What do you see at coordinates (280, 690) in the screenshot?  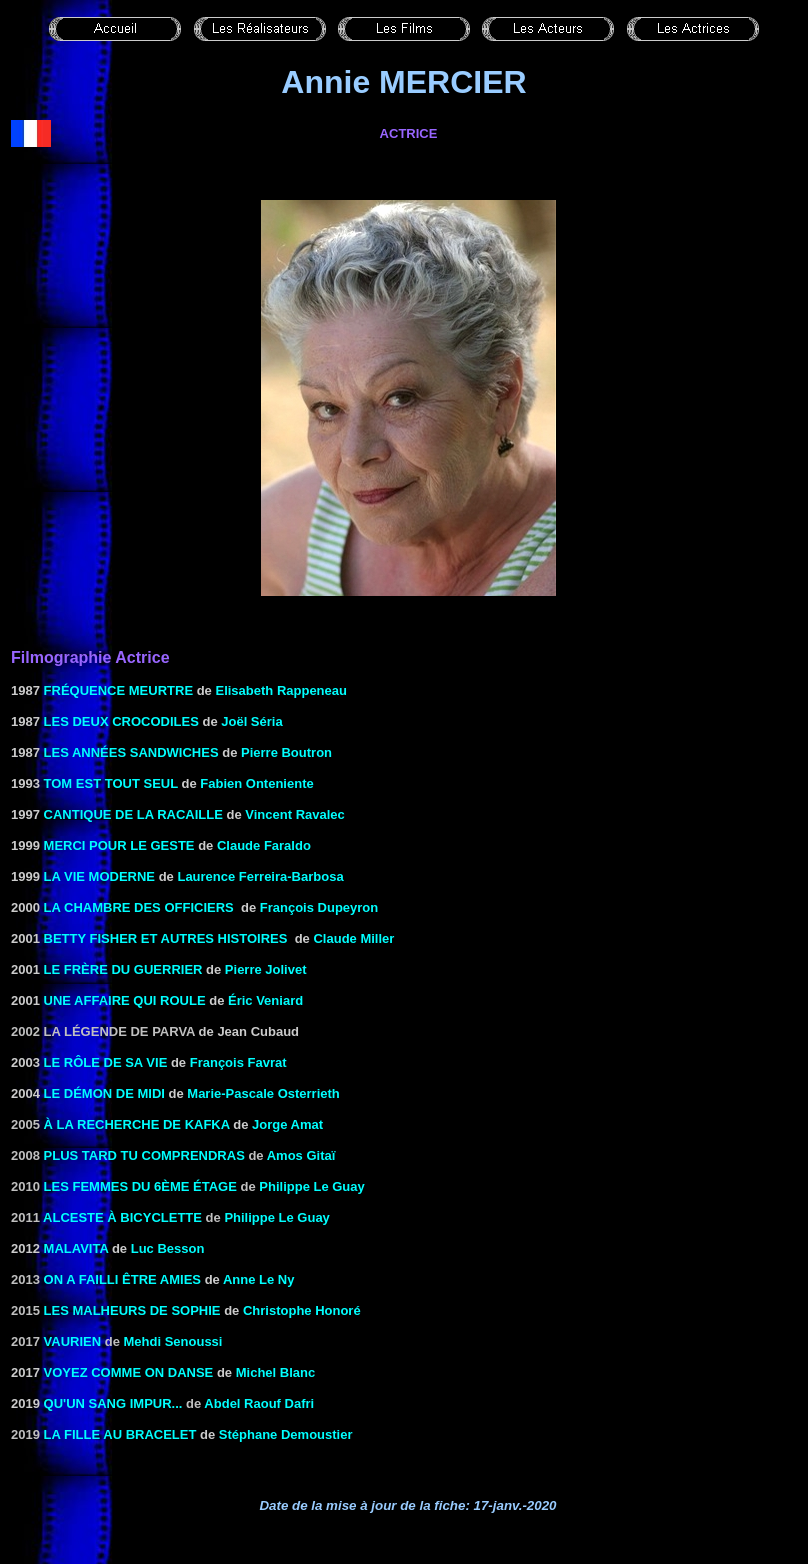 I see `Elisabeth Rappeneau` at bounding box center [280, 690].